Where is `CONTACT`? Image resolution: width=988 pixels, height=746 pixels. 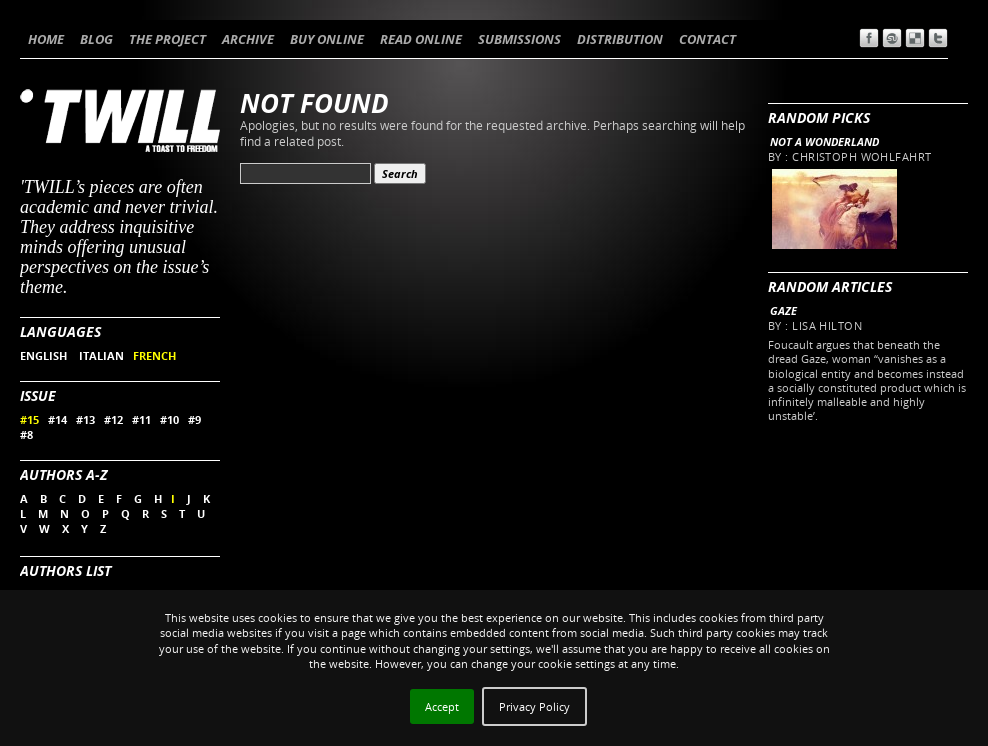
CONTACT is located at coordinates (707, 39).